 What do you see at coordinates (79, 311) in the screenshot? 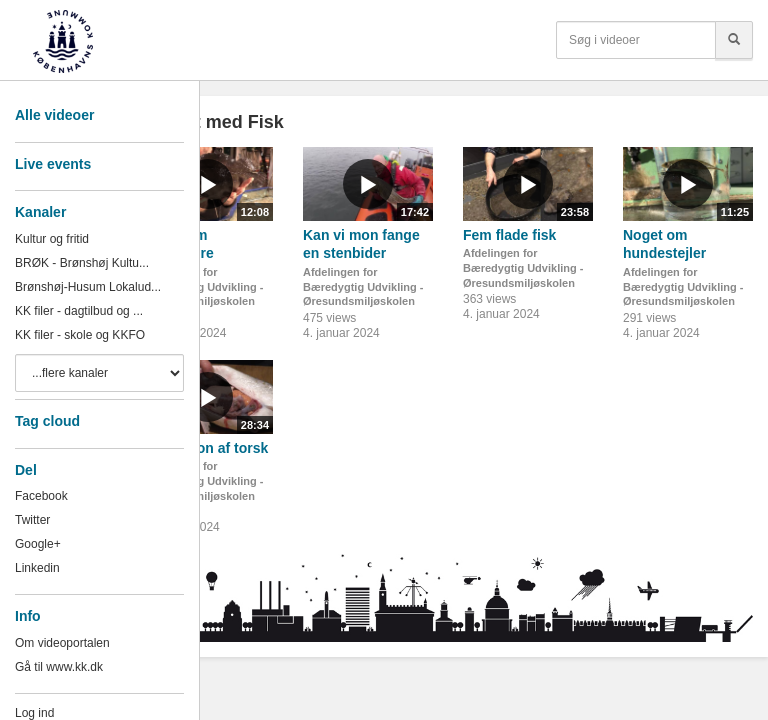
I see `KK filer - dagtilbud og ...` at bounding box center [79, 311].